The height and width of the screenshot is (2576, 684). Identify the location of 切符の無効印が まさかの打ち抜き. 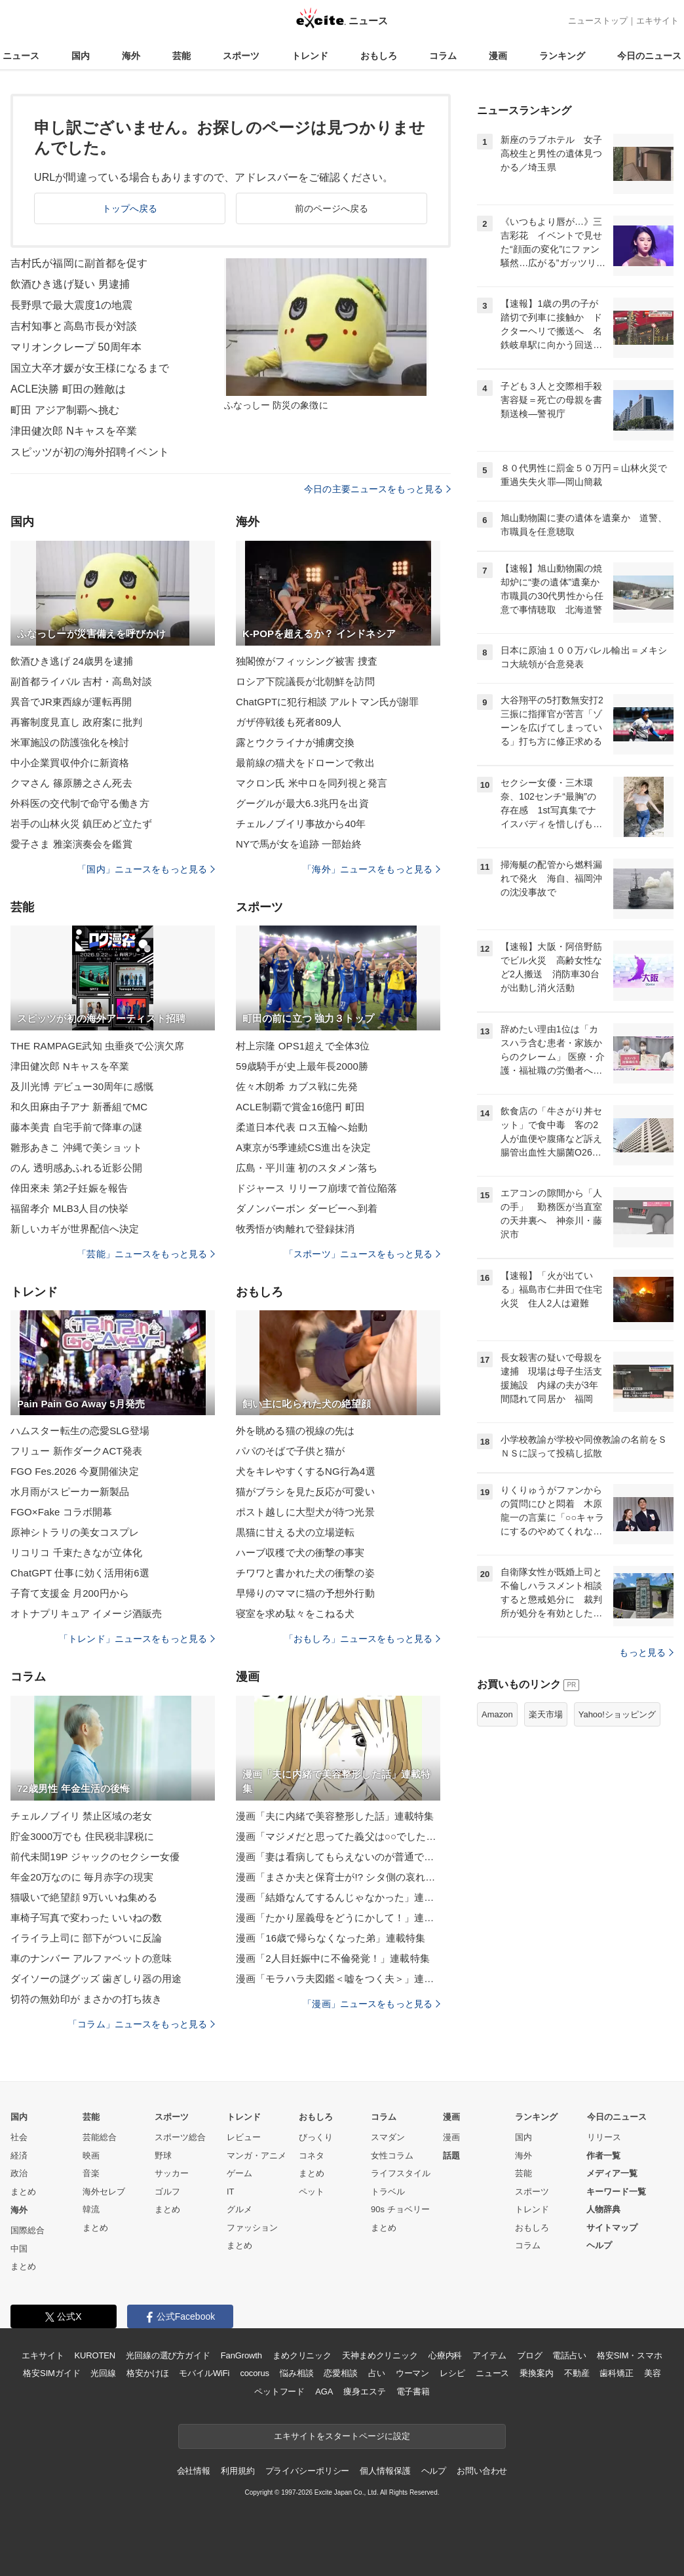
(86, 1998).